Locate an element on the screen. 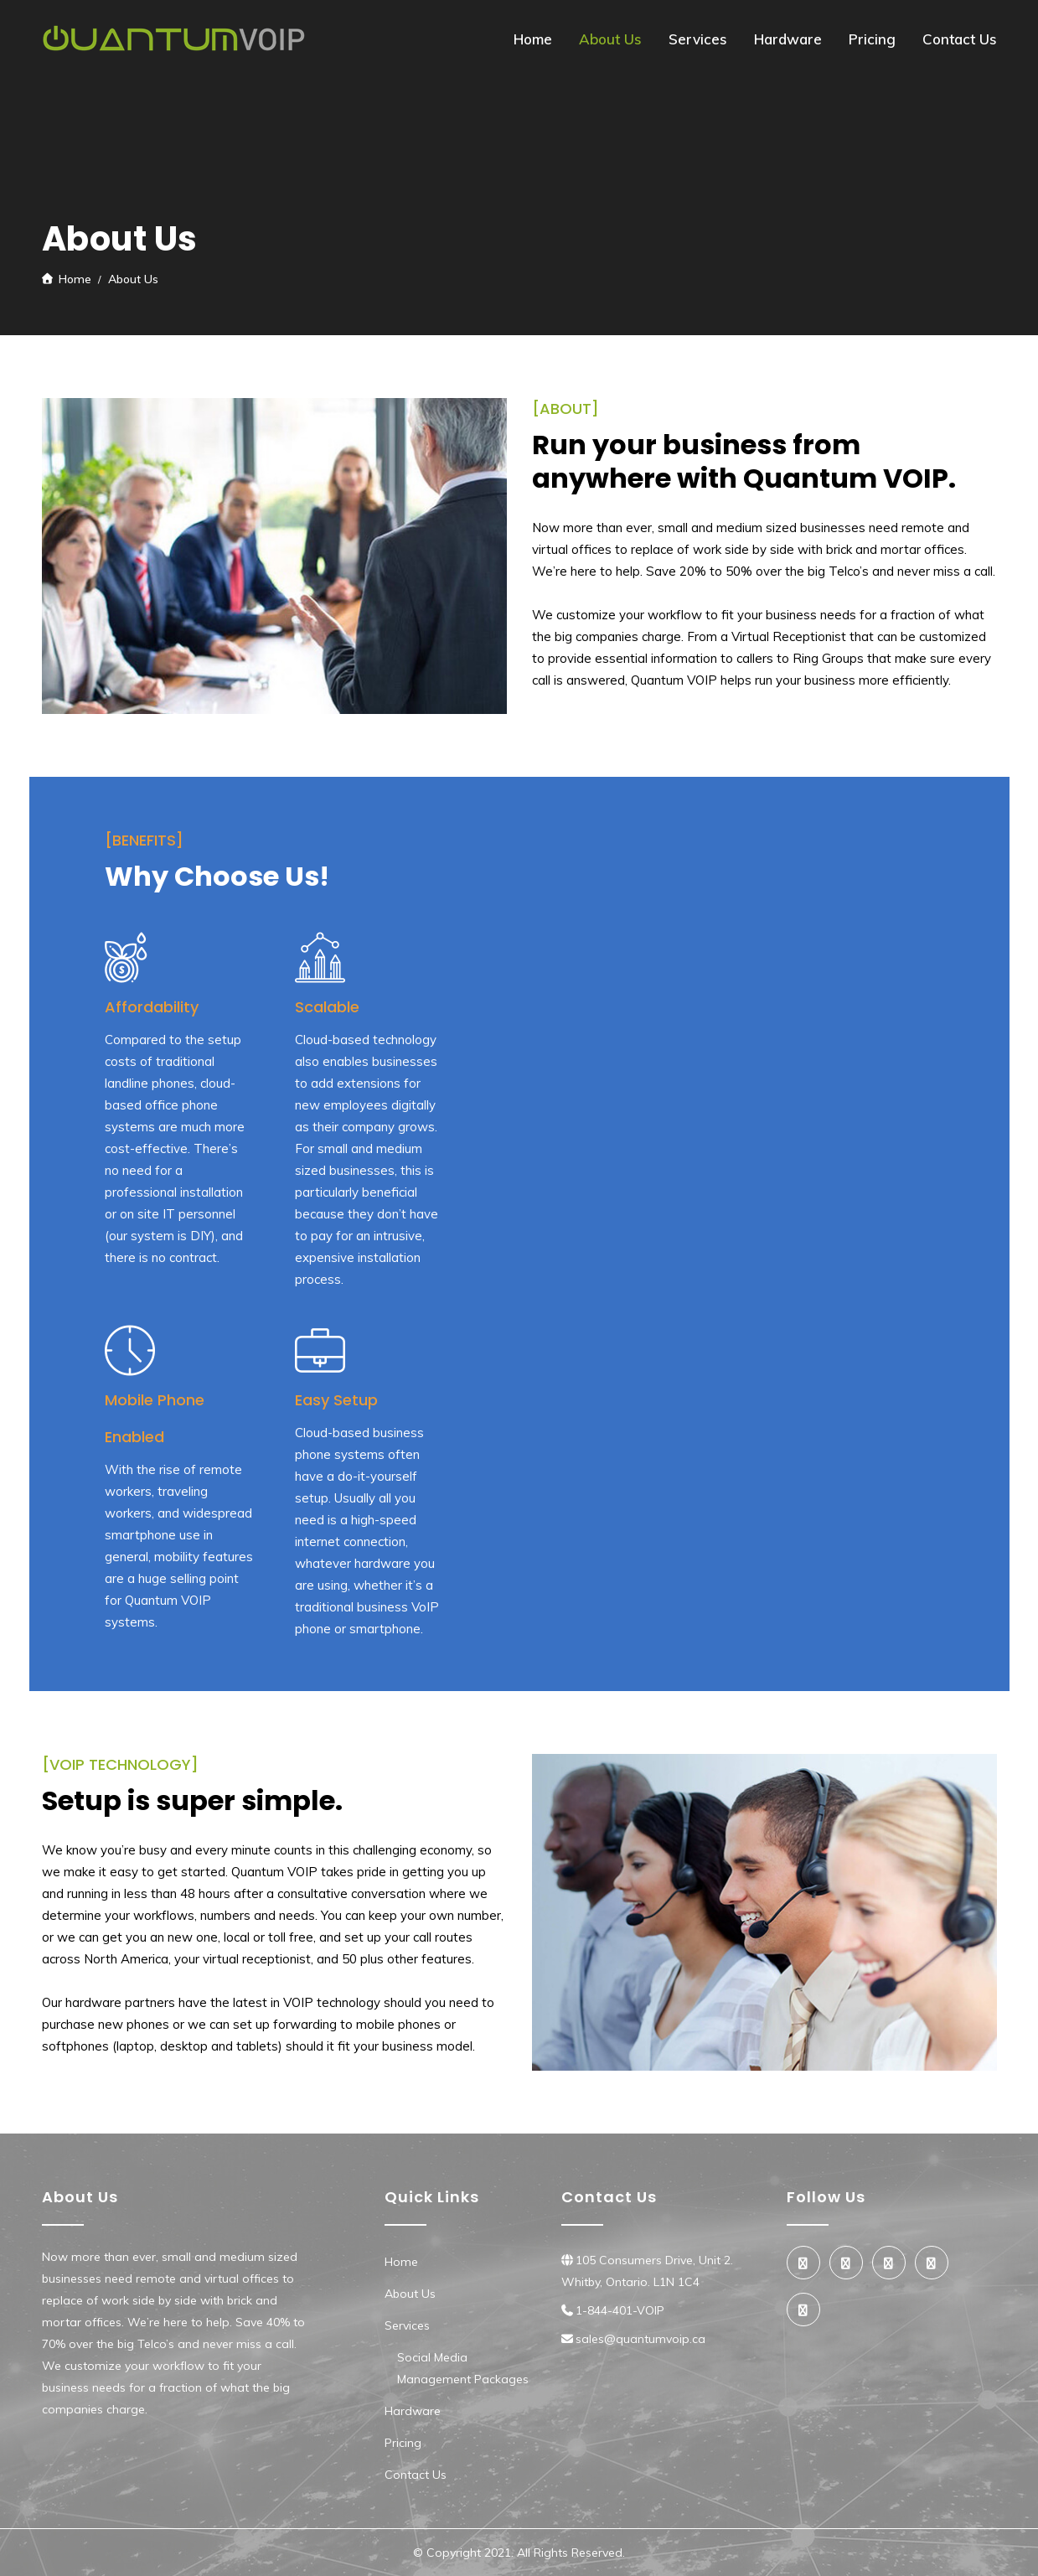  Easy Setup is located at coordinates (336, 1399).